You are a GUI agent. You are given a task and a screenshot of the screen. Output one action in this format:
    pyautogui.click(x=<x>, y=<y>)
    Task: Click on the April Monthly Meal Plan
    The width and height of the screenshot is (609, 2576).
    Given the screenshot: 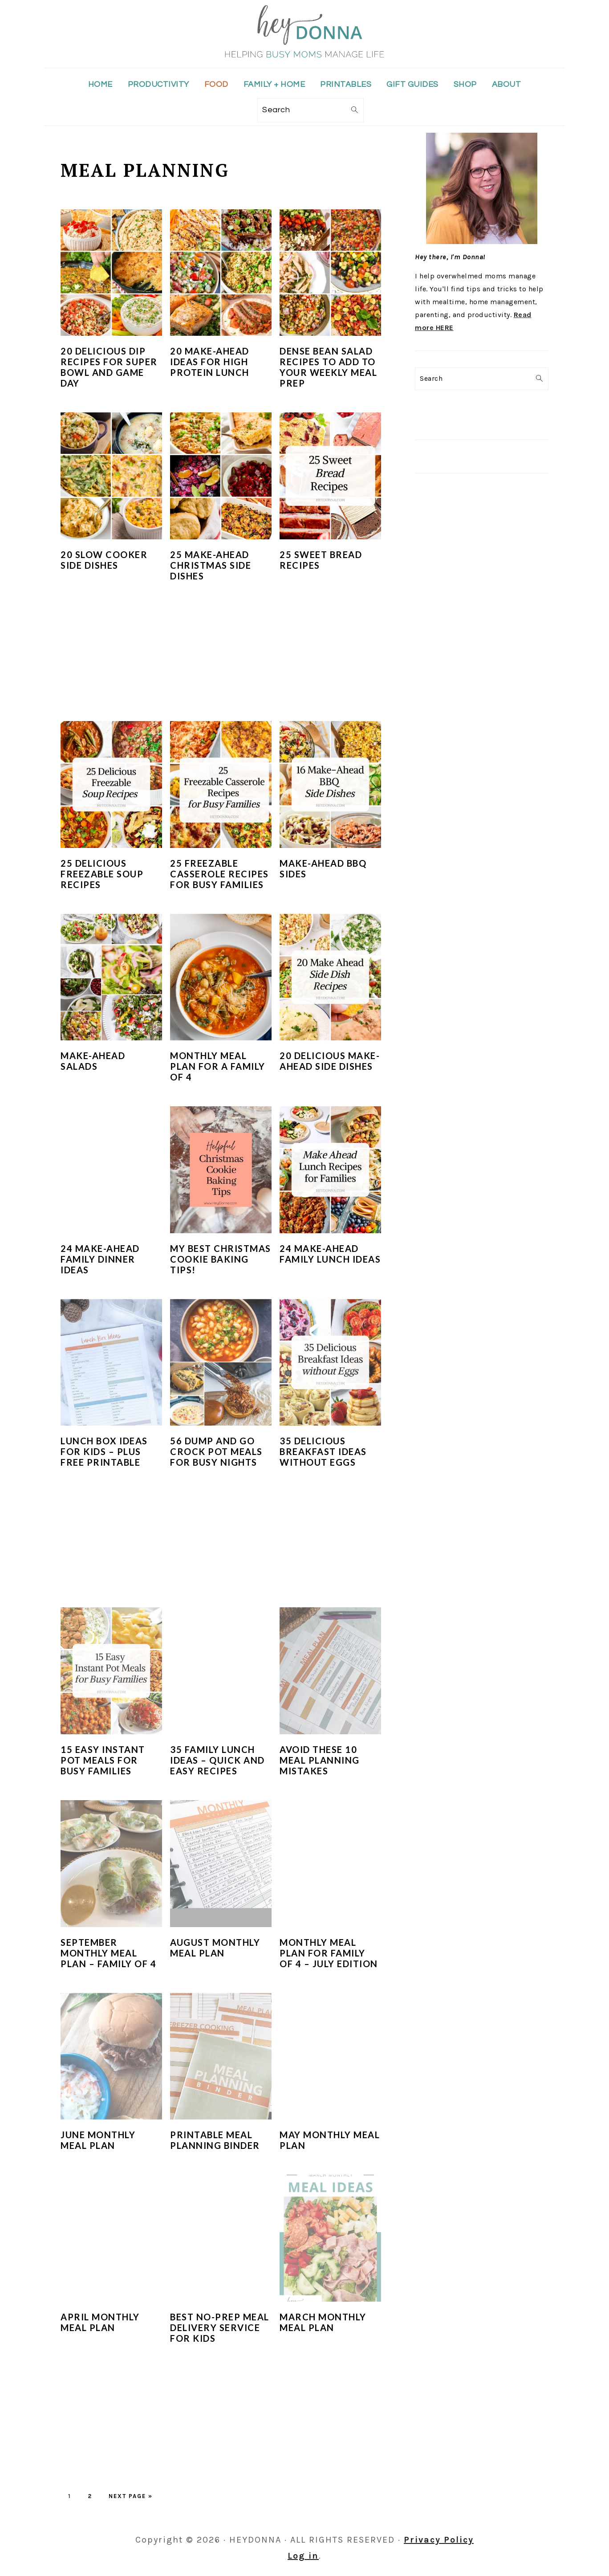 What is the action you would take?
    pyautogui.click(x=100, y=2322)
    